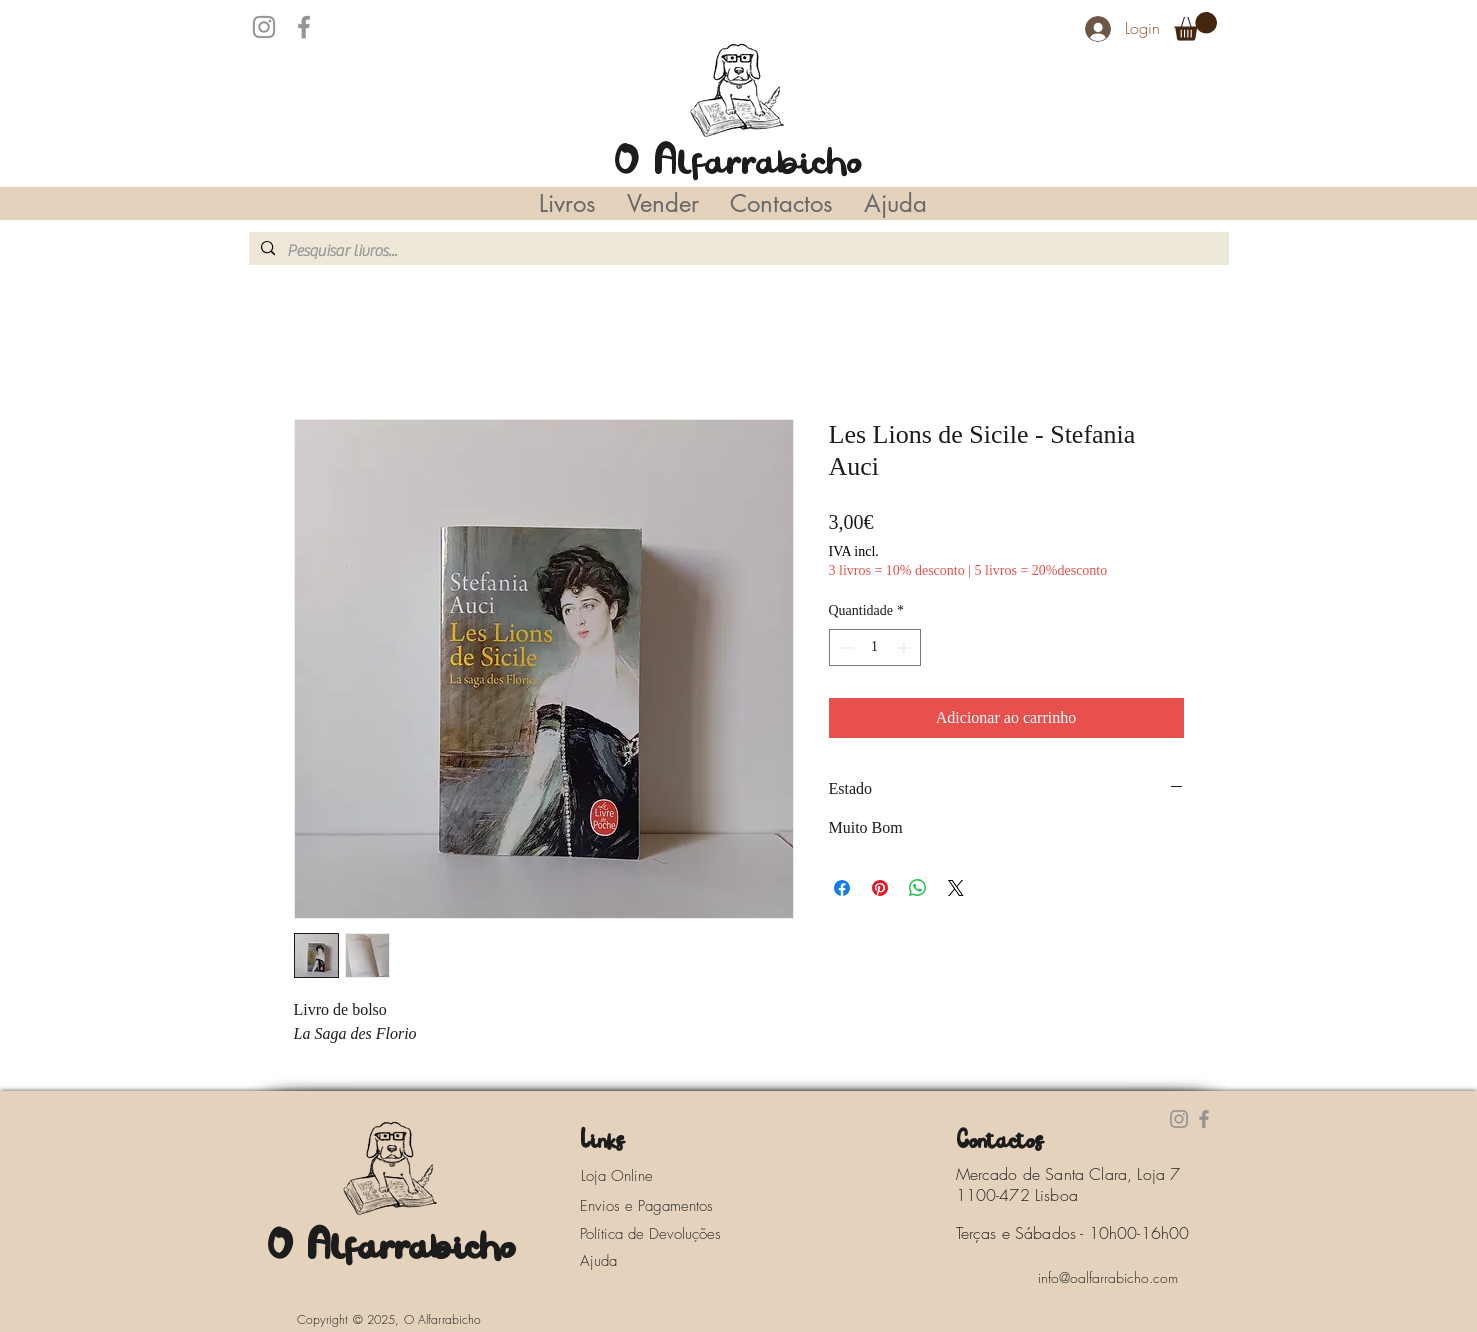 This screenshot has height=1332, width=1477. Describe the element at coordinates (604, 1261) in the screenshot. I see `[Ajuda]` at that location.